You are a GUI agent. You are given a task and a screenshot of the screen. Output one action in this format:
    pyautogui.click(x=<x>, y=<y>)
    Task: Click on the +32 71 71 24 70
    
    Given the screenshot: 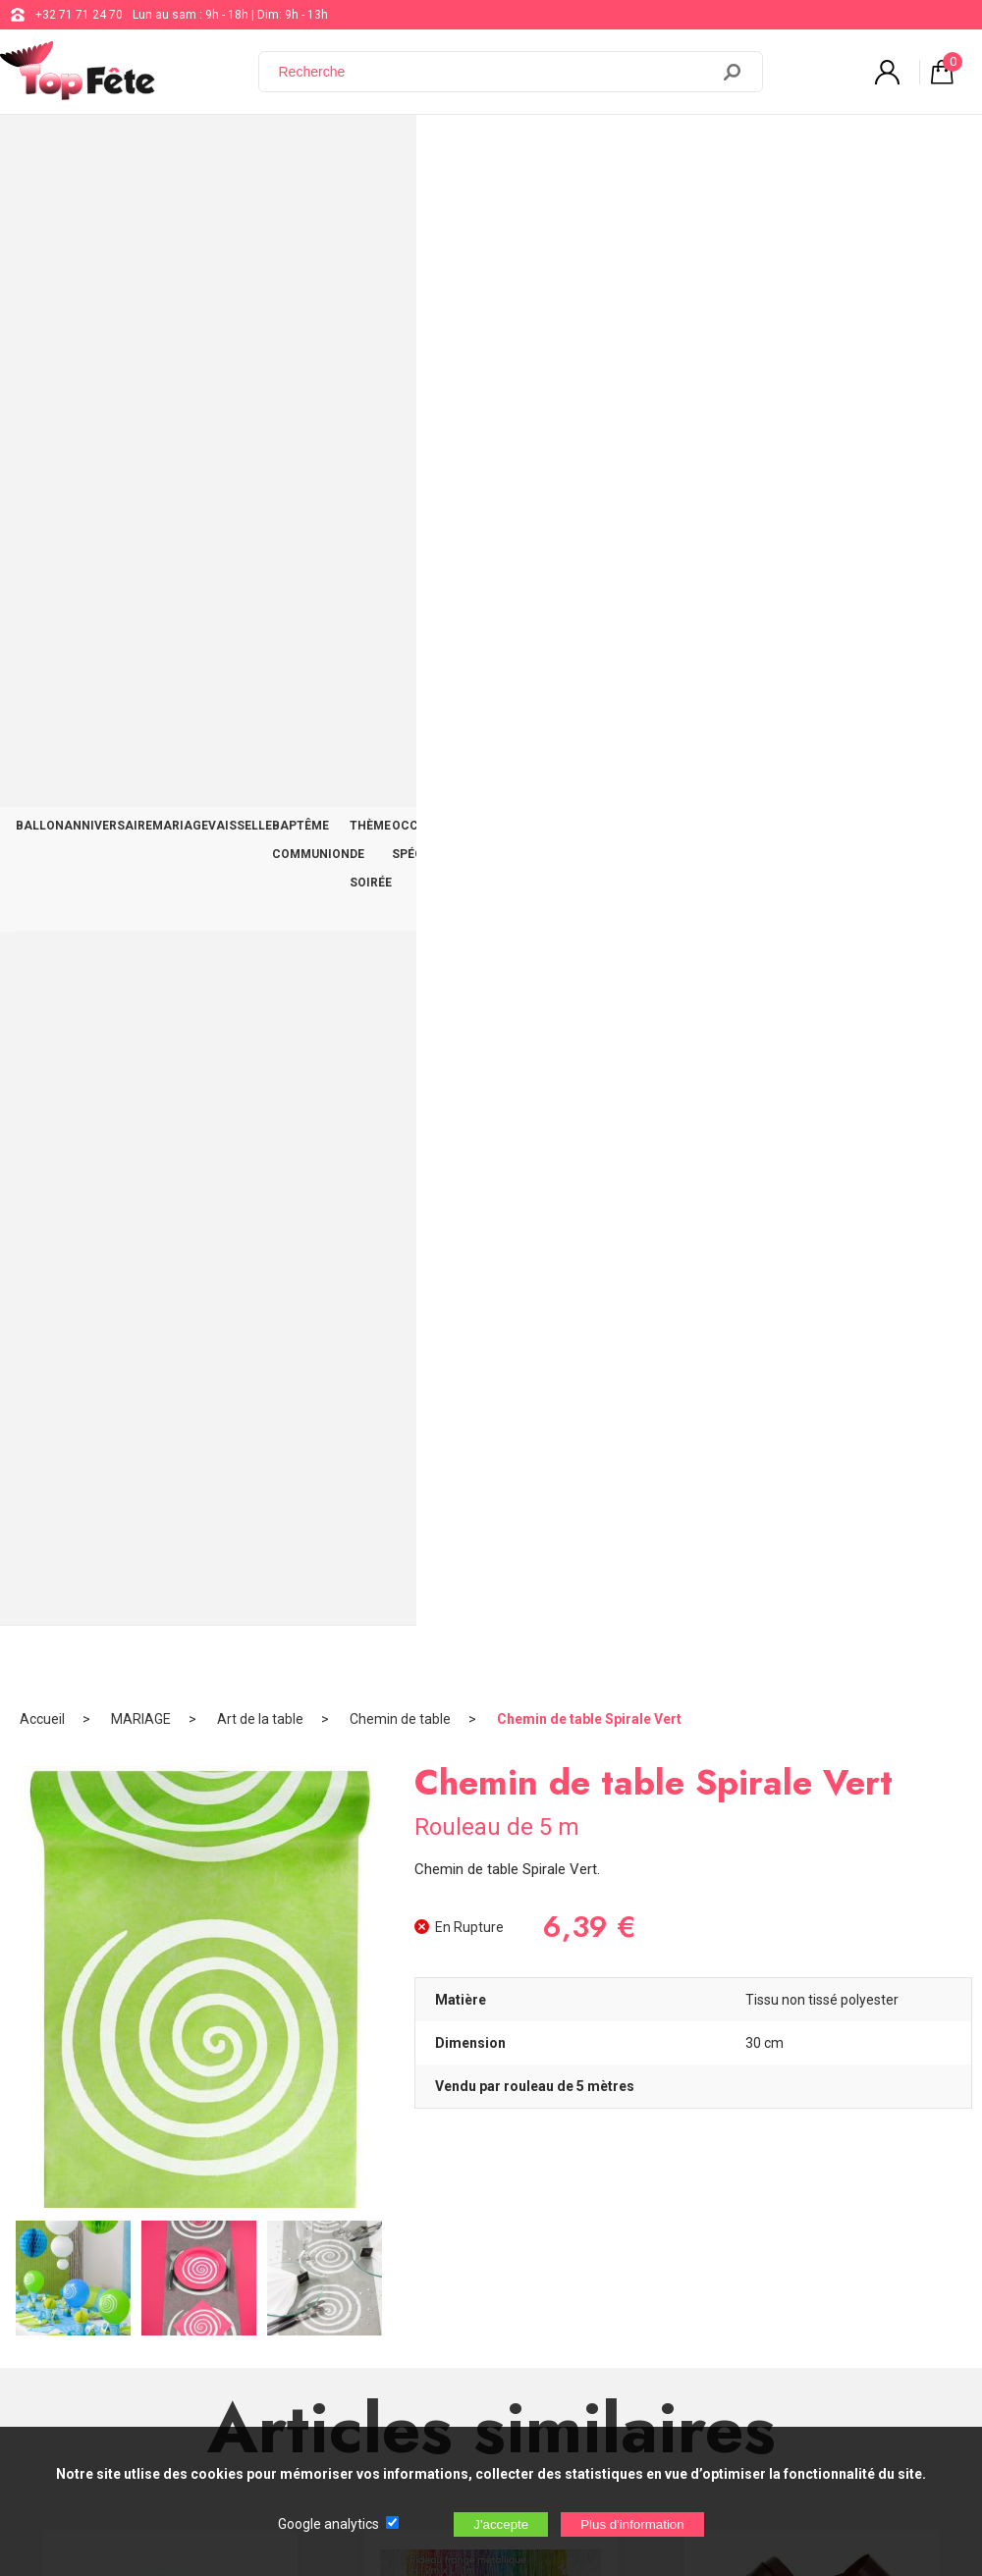 What is the action you would take?
    pyautogui.click(x=79, y=15)
    